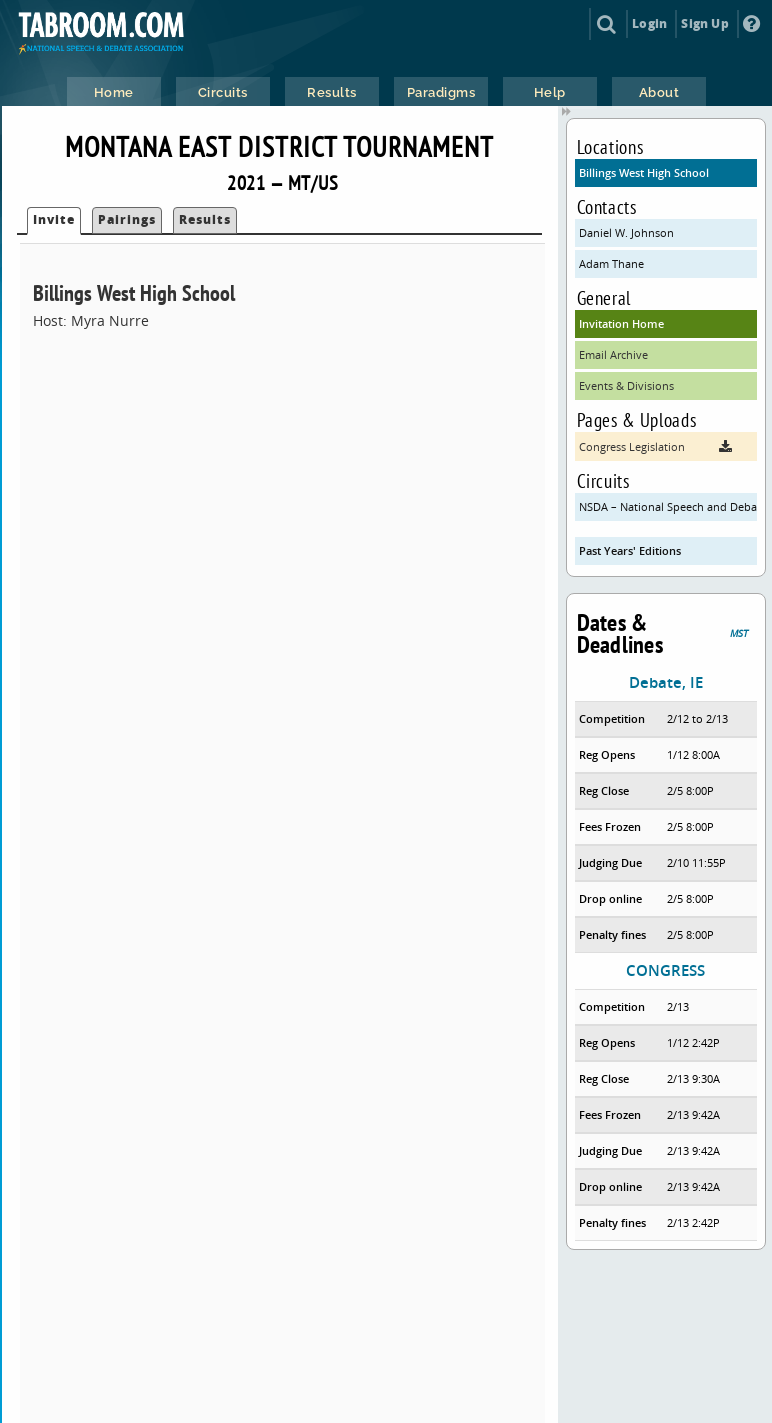 This screenshot has height=1423, width=772. What do you see at coordinates (54, 219) in the screenshot?
I see `Invite` at bounding box center [54, 219].